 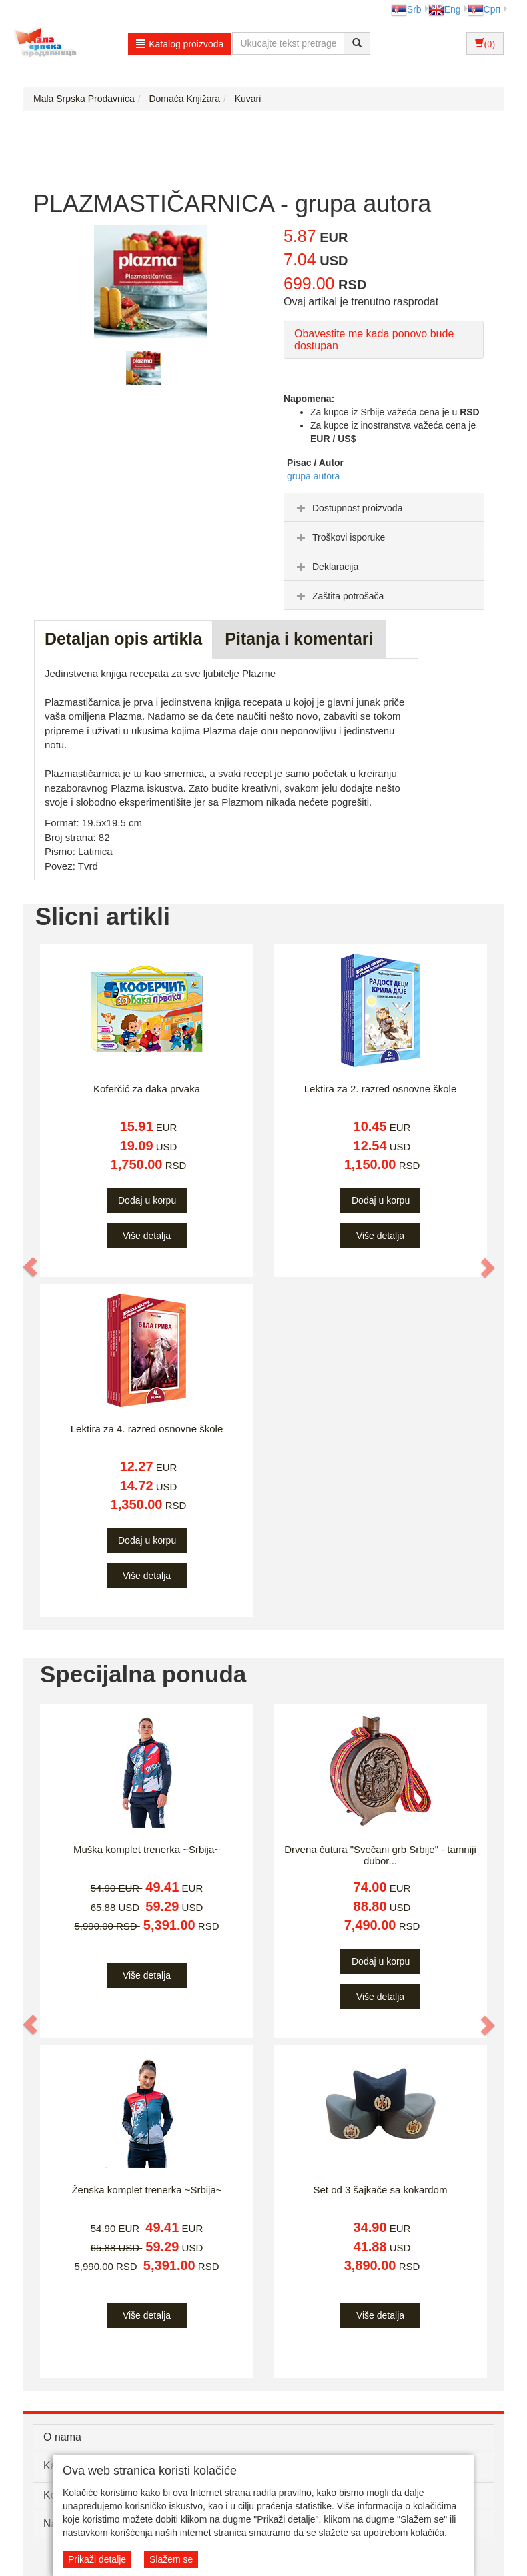 I want to click on Srb, so click(x=406, y=9).